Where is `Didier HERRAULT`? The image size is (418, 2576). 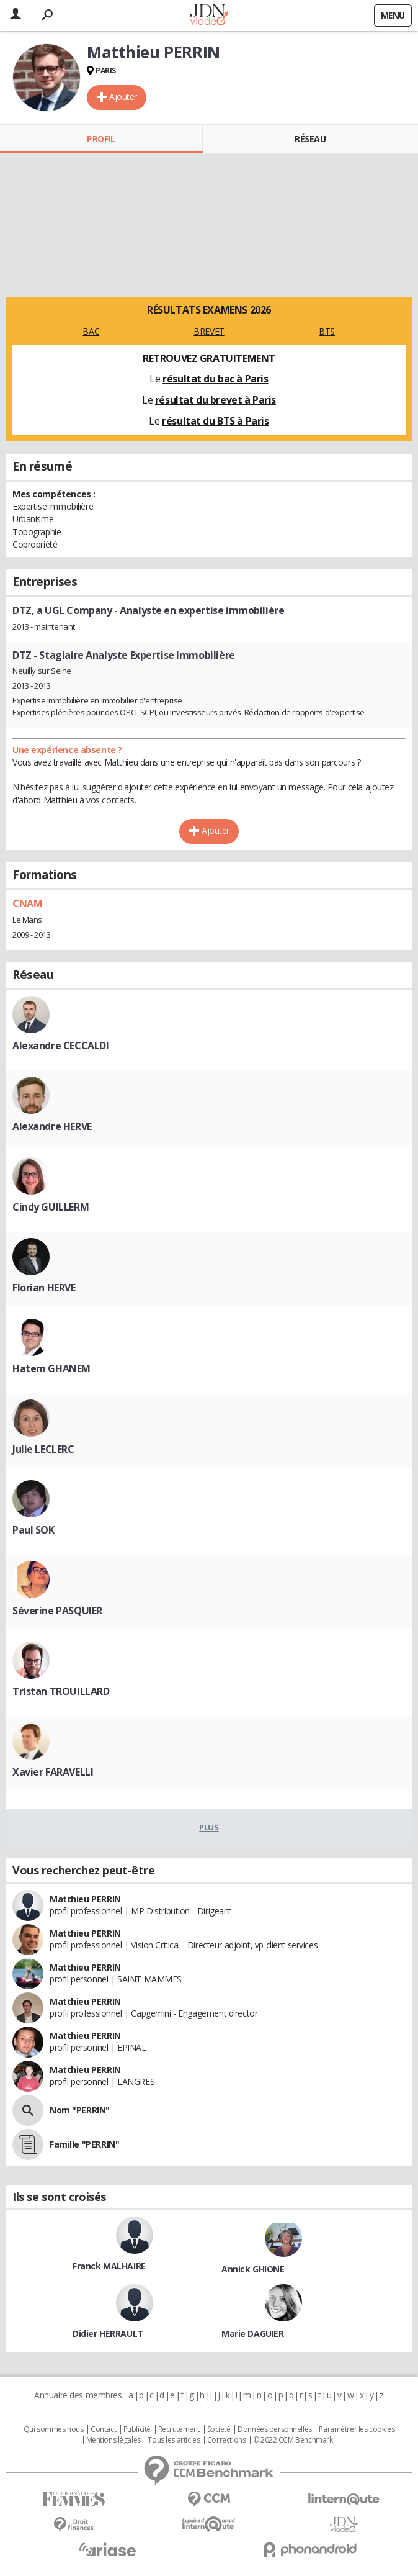
Didier HERRAULT is located at coordinates (108, 2333).